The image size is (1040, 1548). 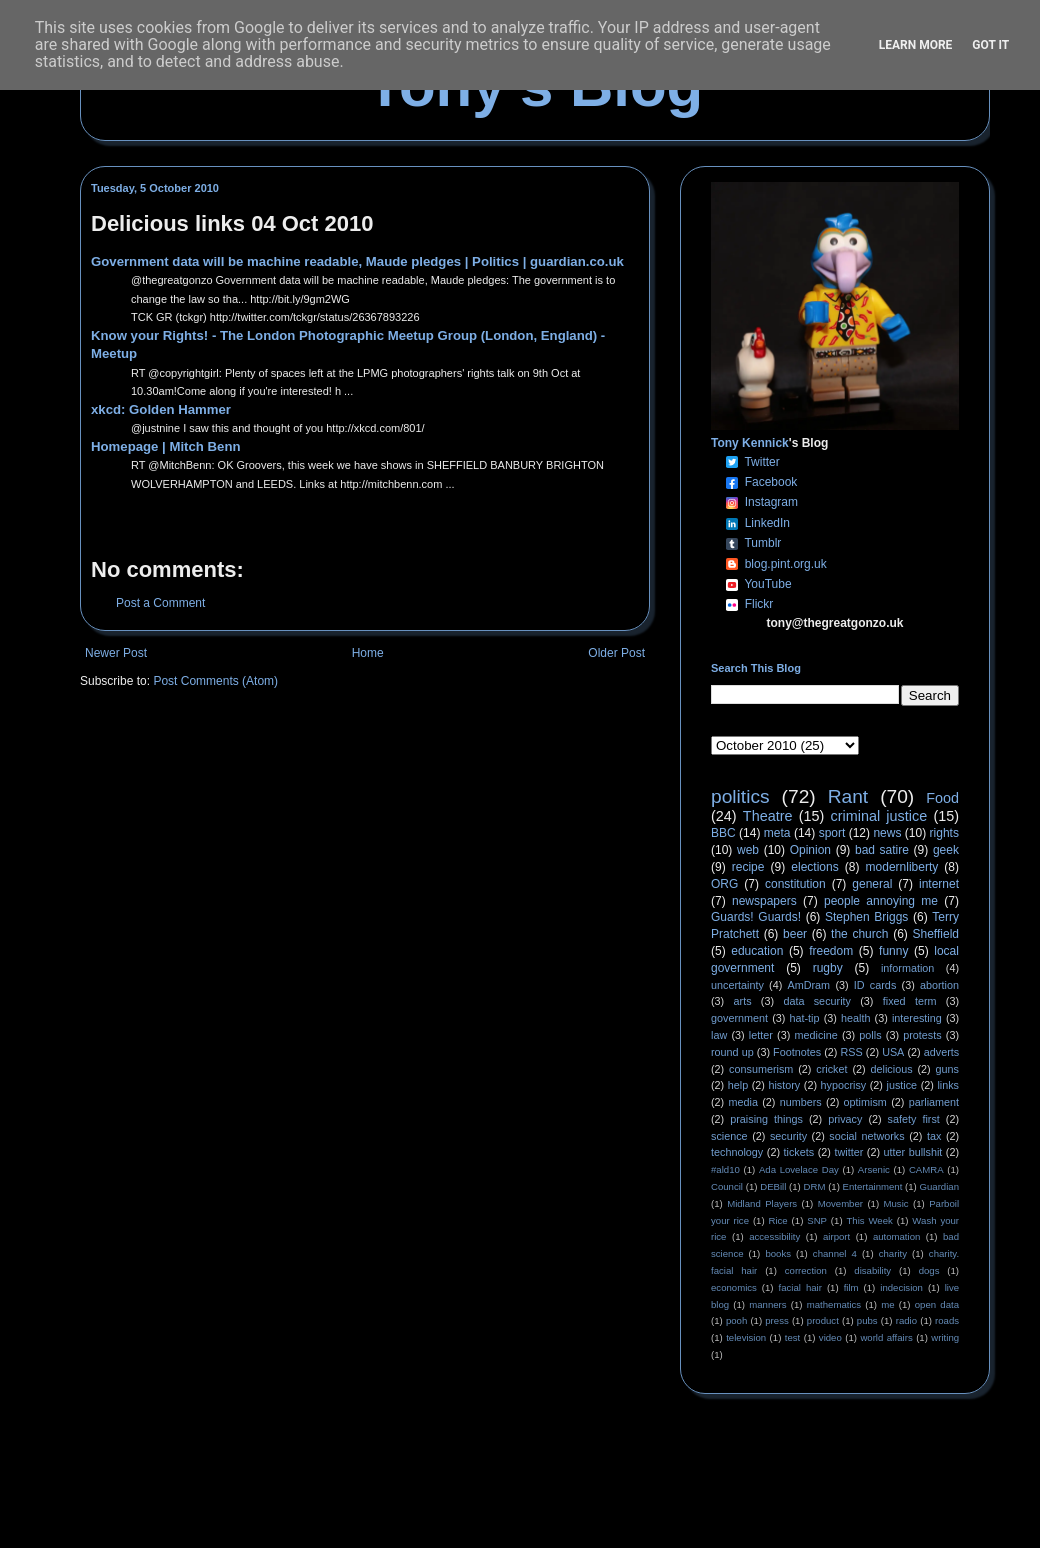 What do you see at coordinates (872, 1270) in the screenshot?
I see `disability` at bounding box center [872, 1270].